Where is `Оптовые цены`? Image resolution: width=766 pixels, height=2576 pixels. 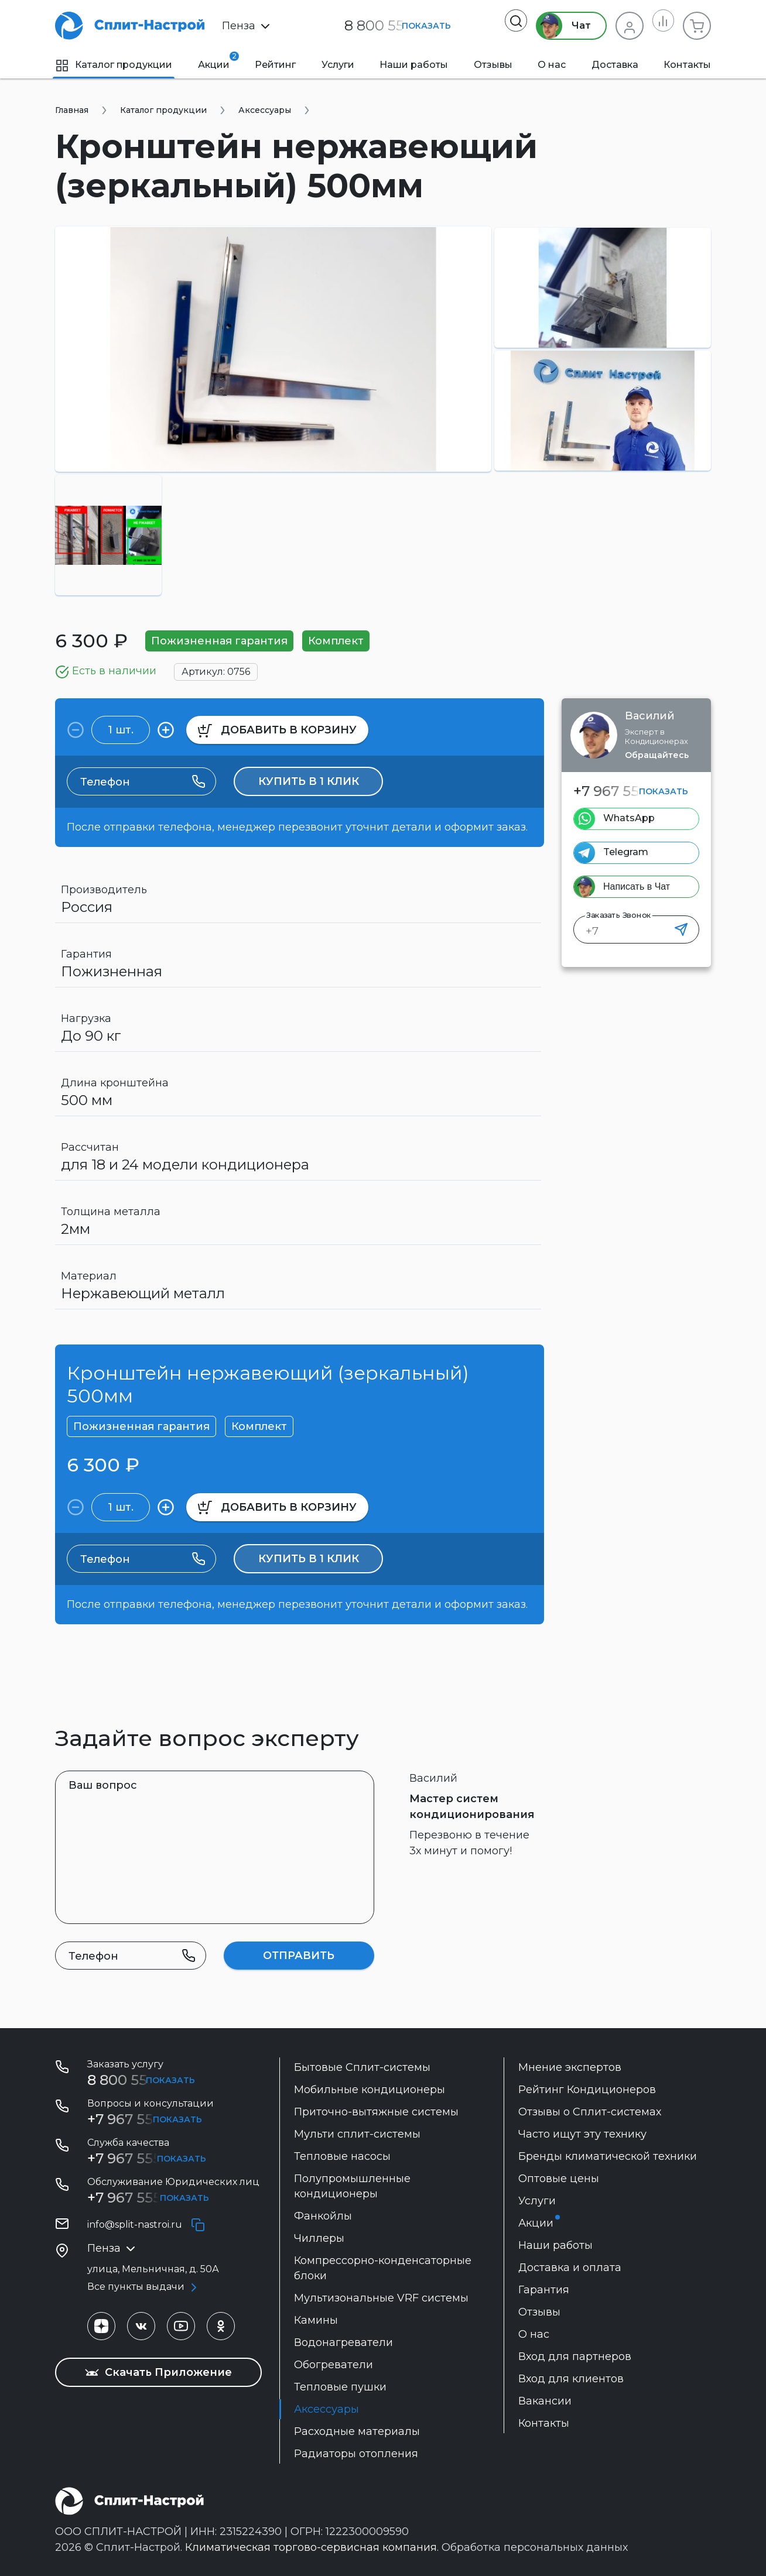
Оптовые цены is located at coordinates (558, 2178).